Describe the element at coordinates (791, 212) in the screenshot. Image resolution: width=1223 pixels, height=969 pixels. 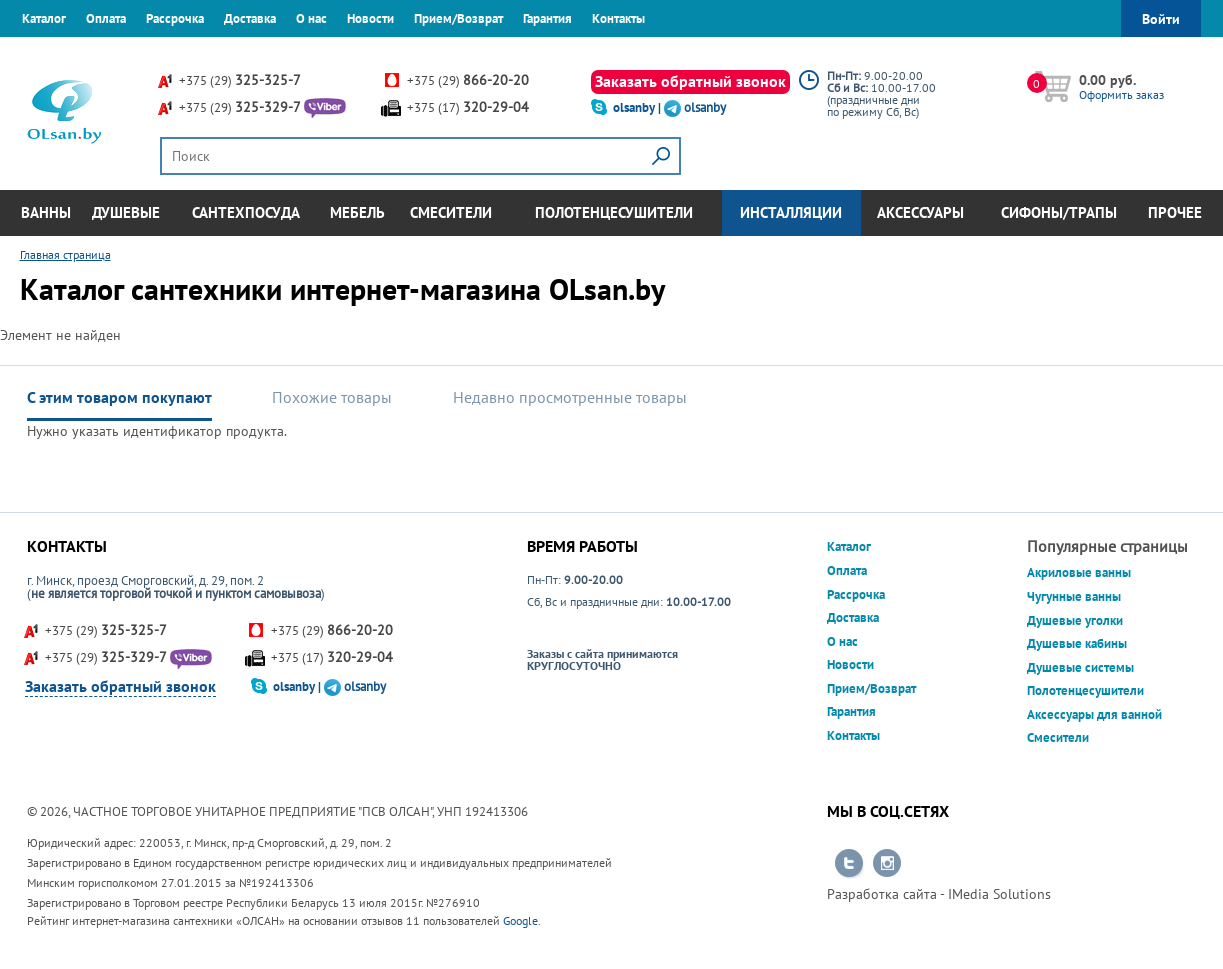
I see `Инсталляции` at that location.